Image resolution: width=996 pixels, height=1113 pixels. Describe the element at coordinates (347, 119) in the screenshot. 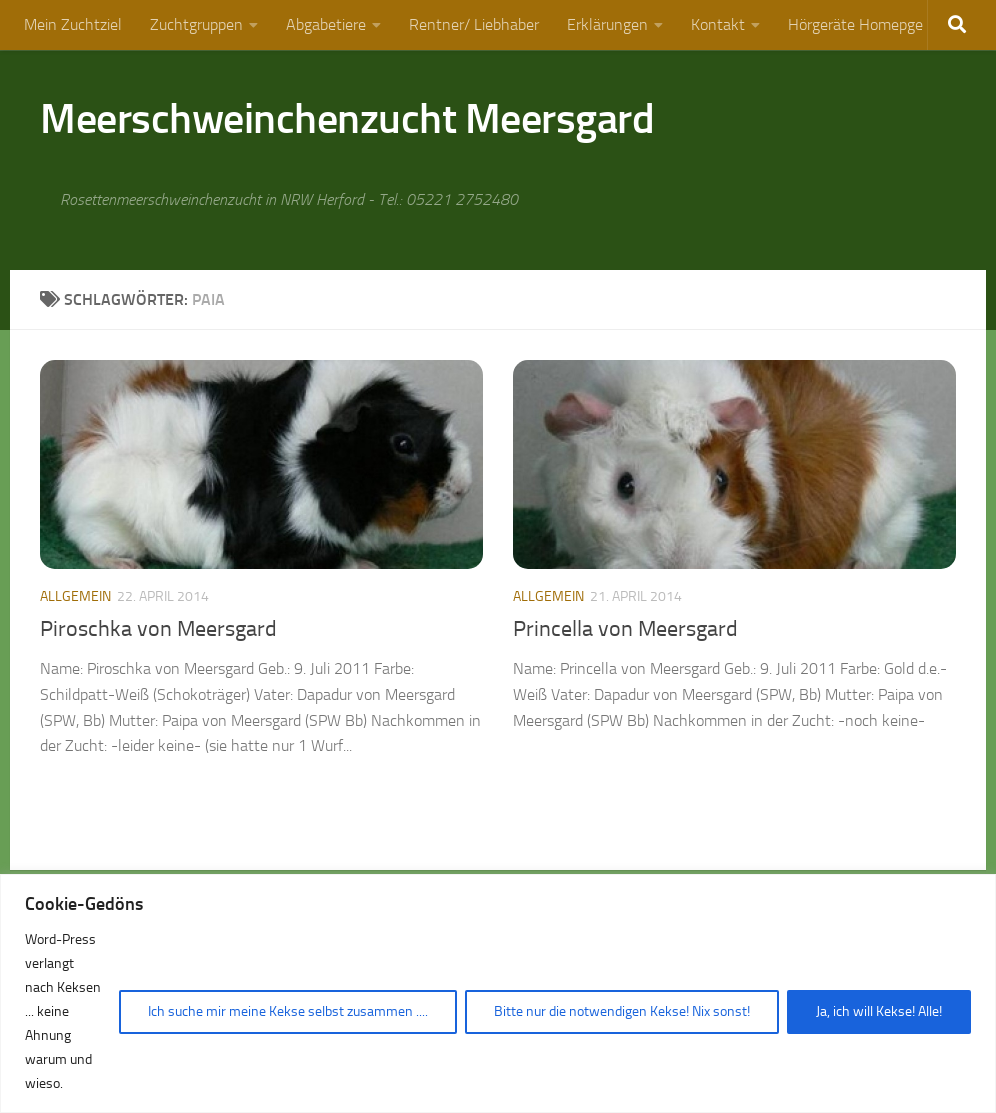

I see `Meerschweinchenzucht Meersgard` at that location.